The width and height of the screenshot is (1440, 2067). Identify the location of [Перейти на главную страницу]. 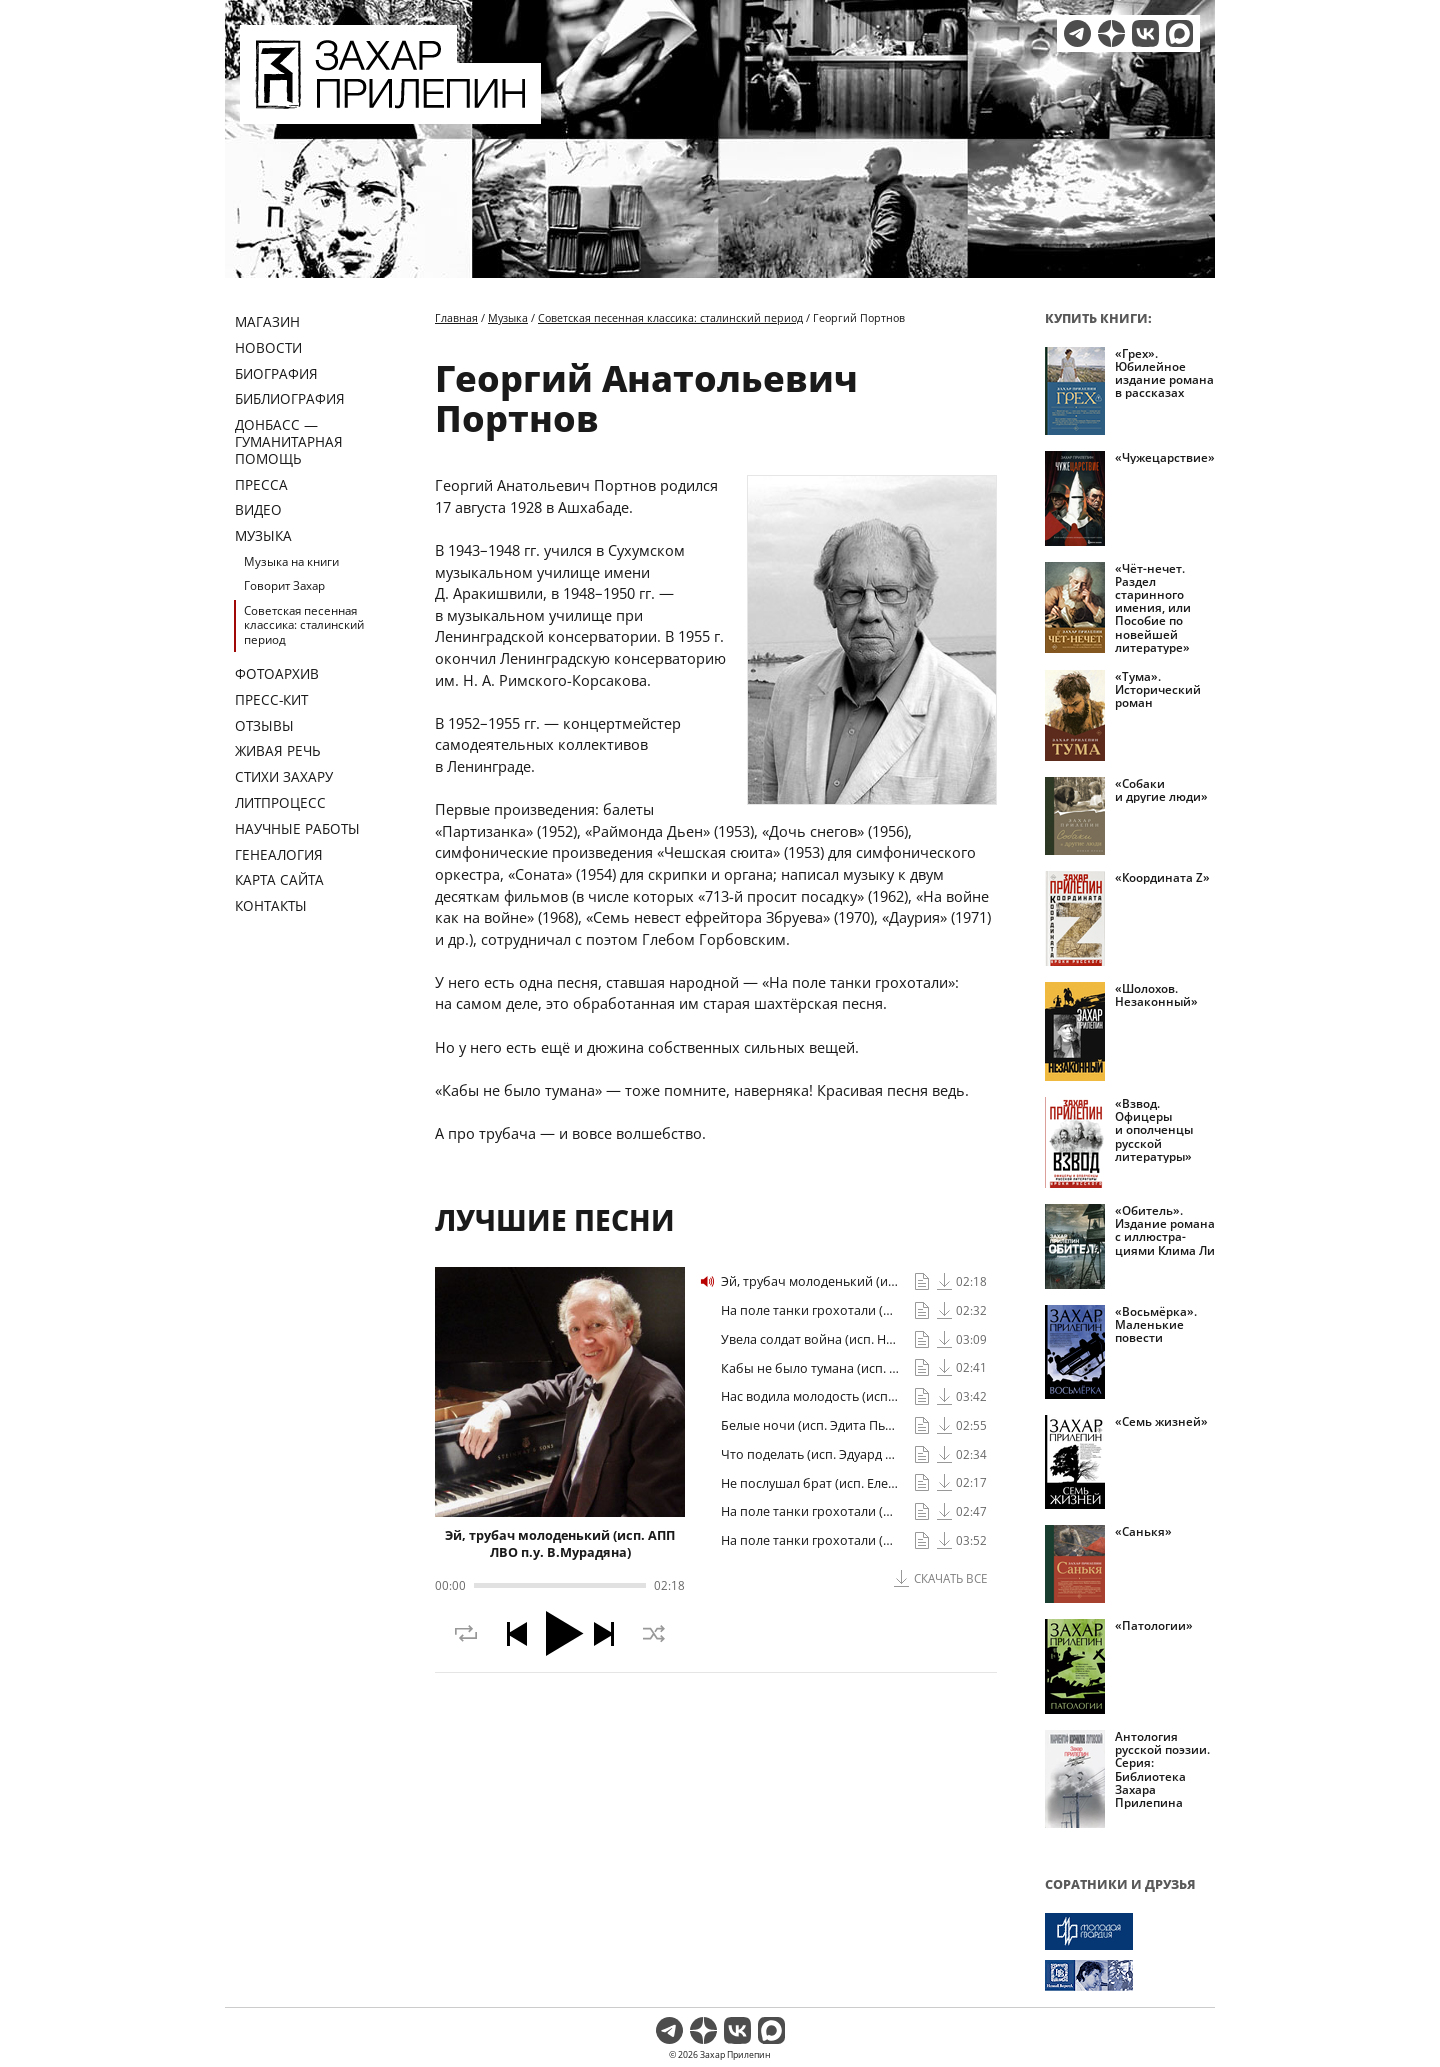
(390, 112).